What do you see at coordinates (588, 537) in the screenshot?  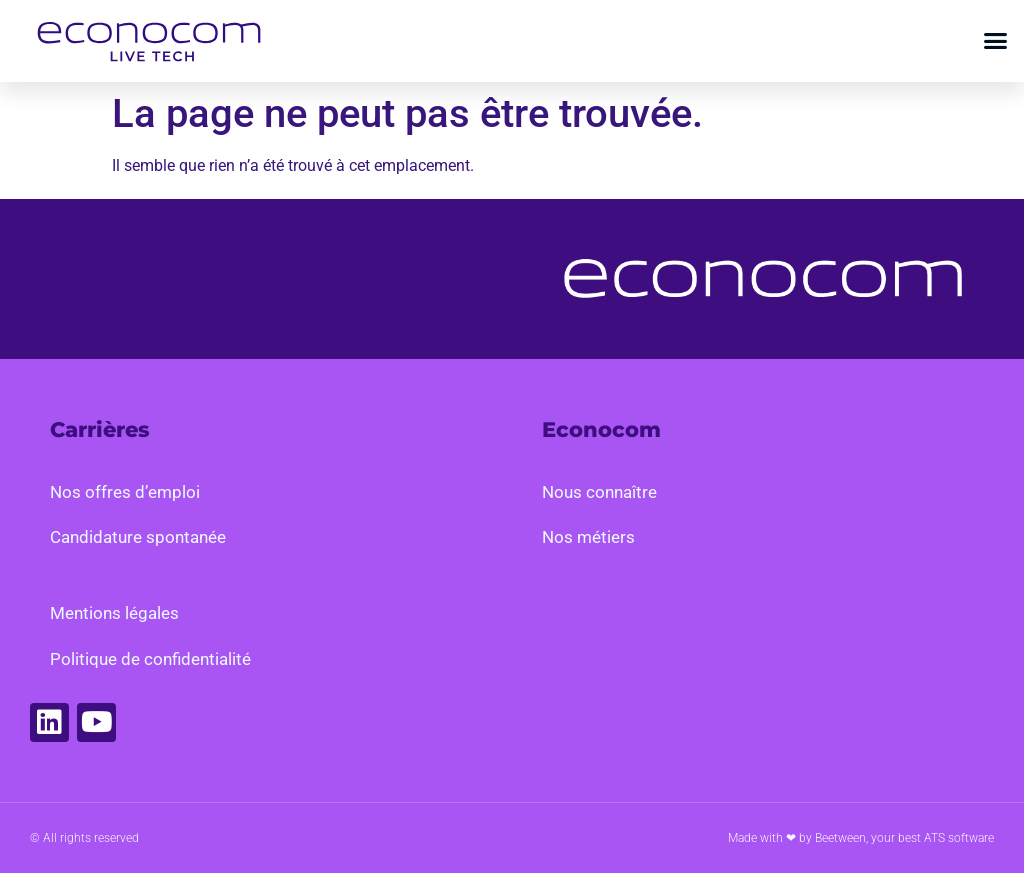 I see `Nos métiers` at bounding box center [588, 537].